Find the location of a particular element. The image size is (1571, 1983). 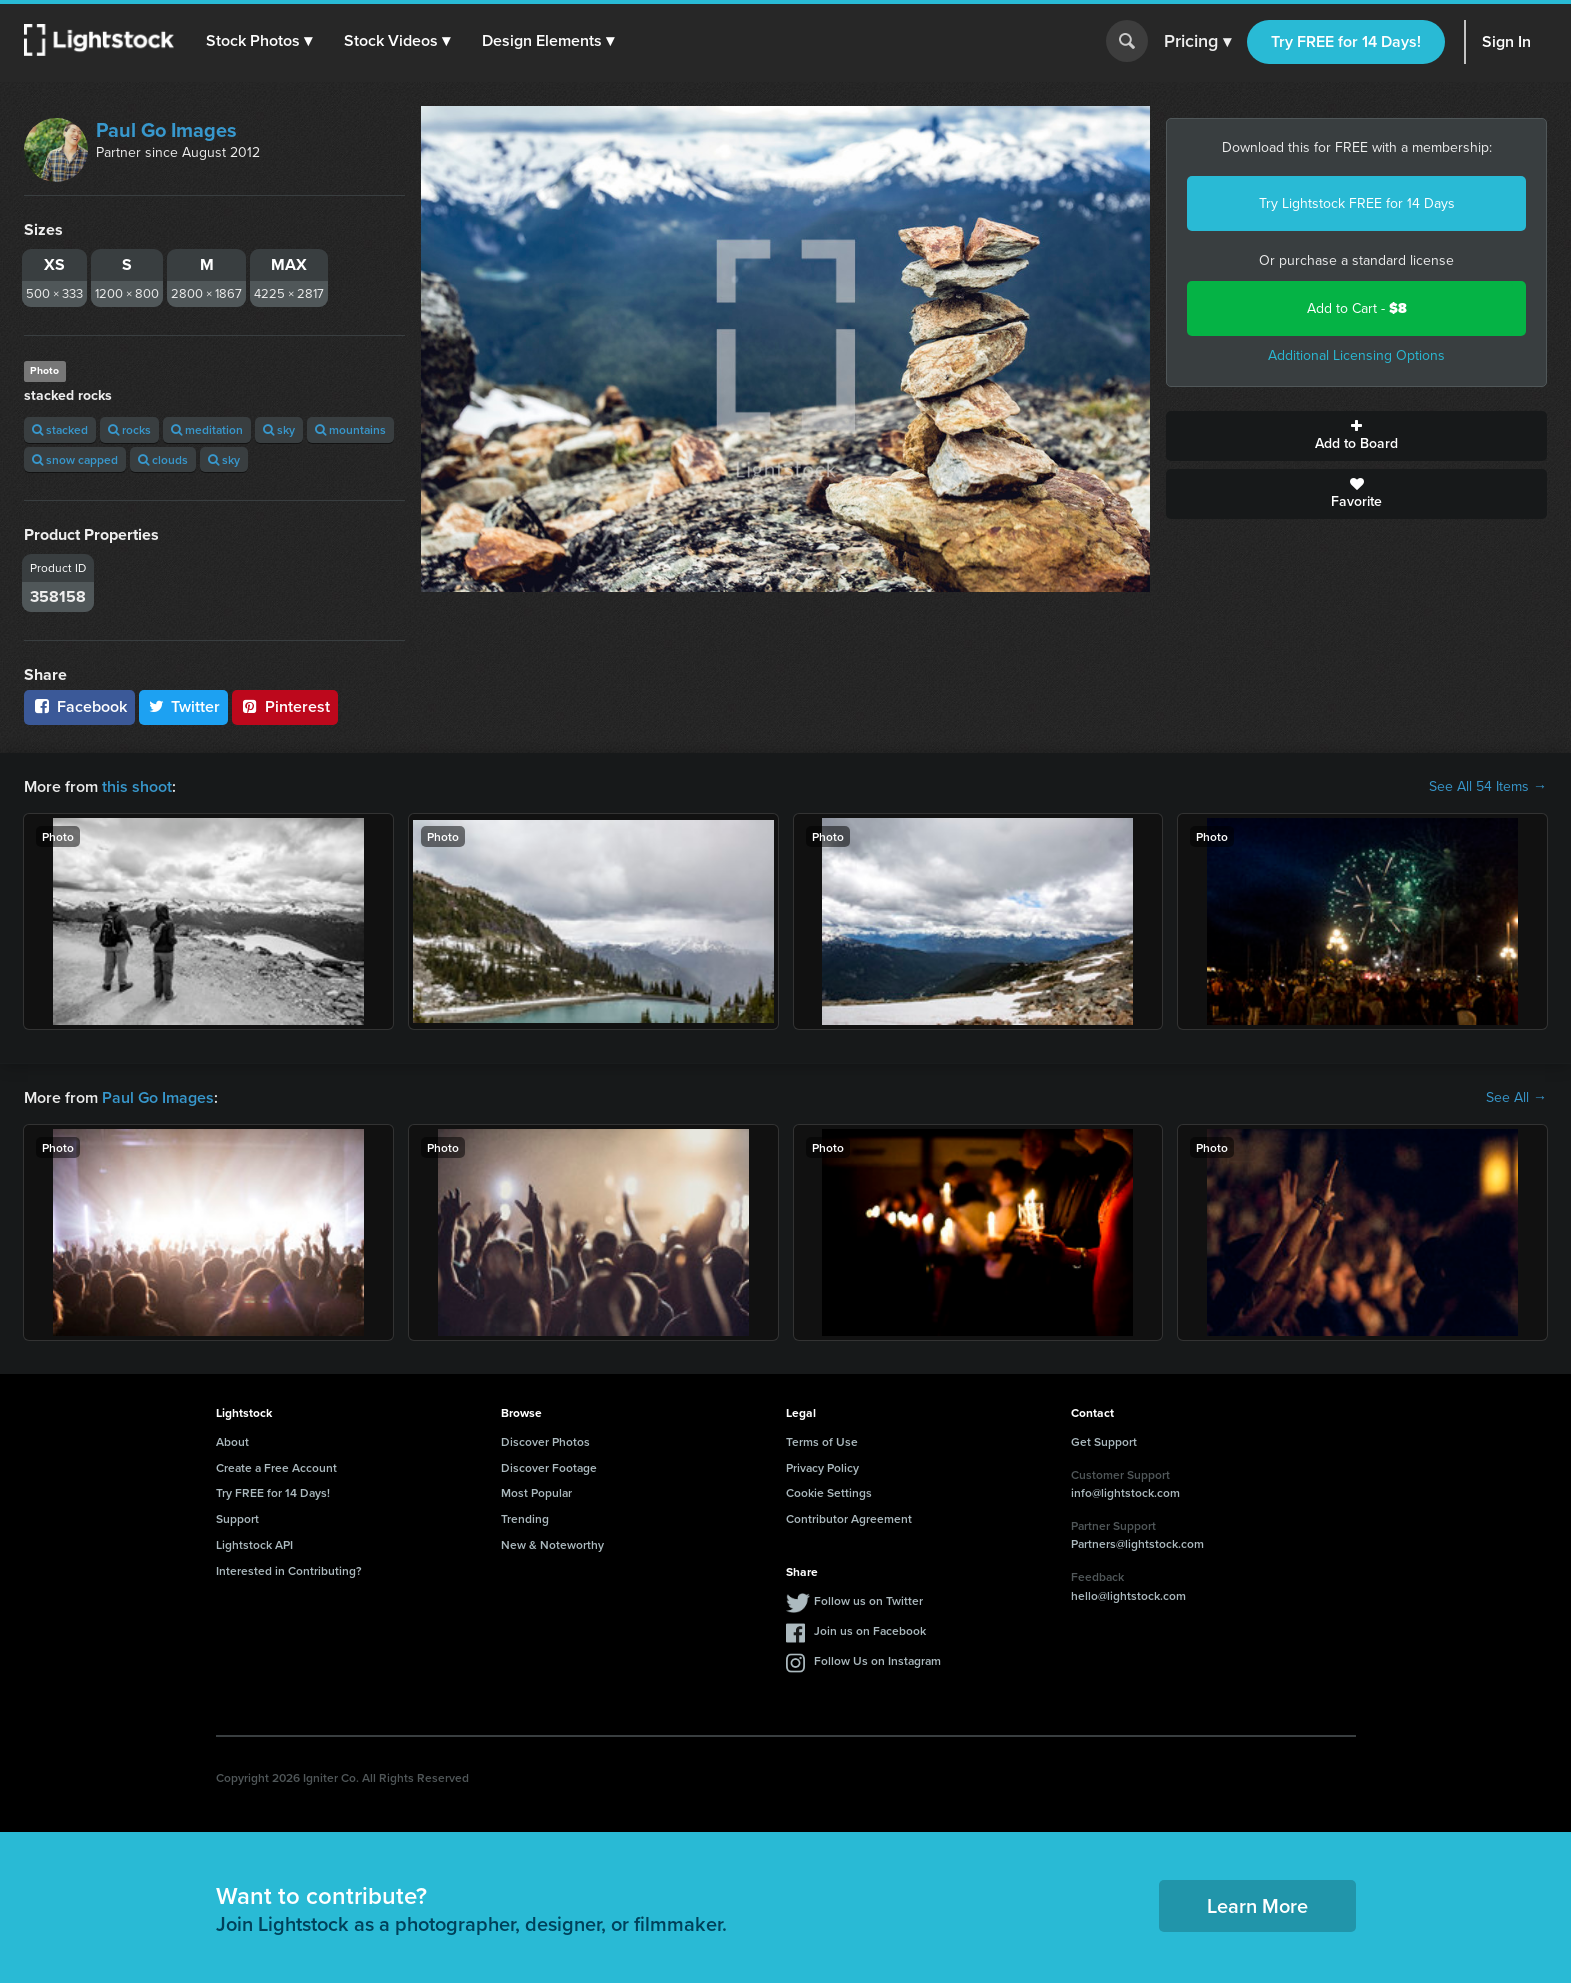

clouds is located at coordinates (163, 459).